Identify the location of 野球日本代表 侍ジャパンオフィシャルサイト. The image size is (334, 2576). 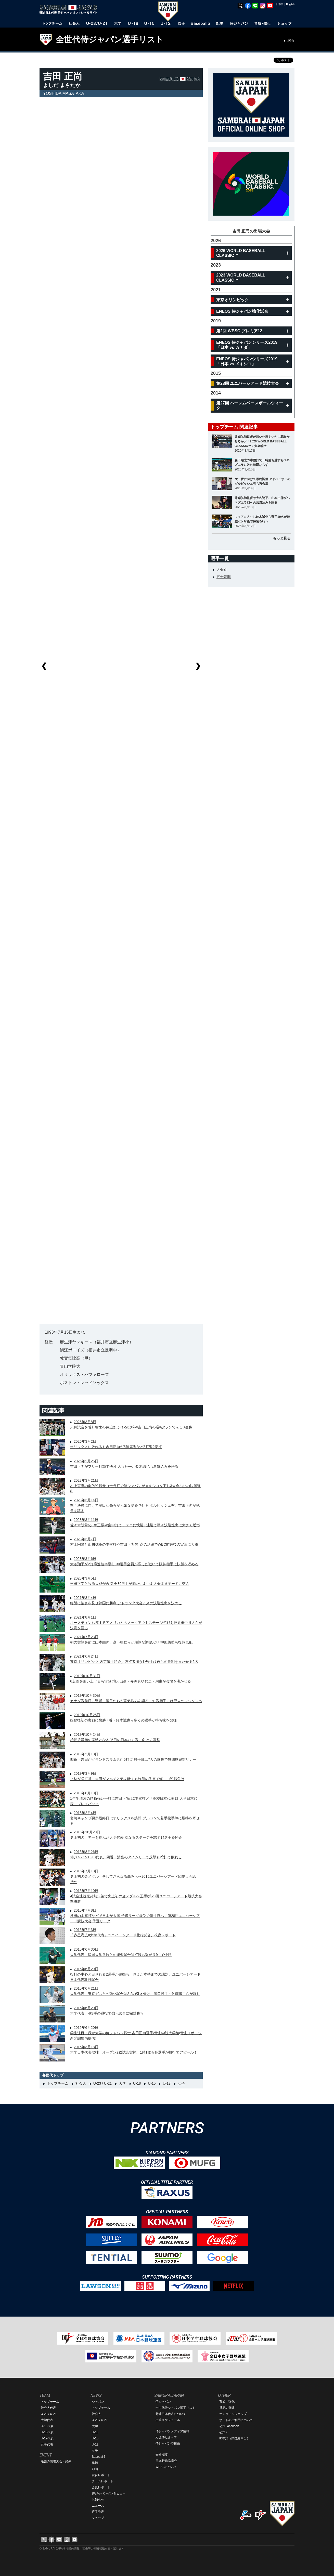
(70, 9).